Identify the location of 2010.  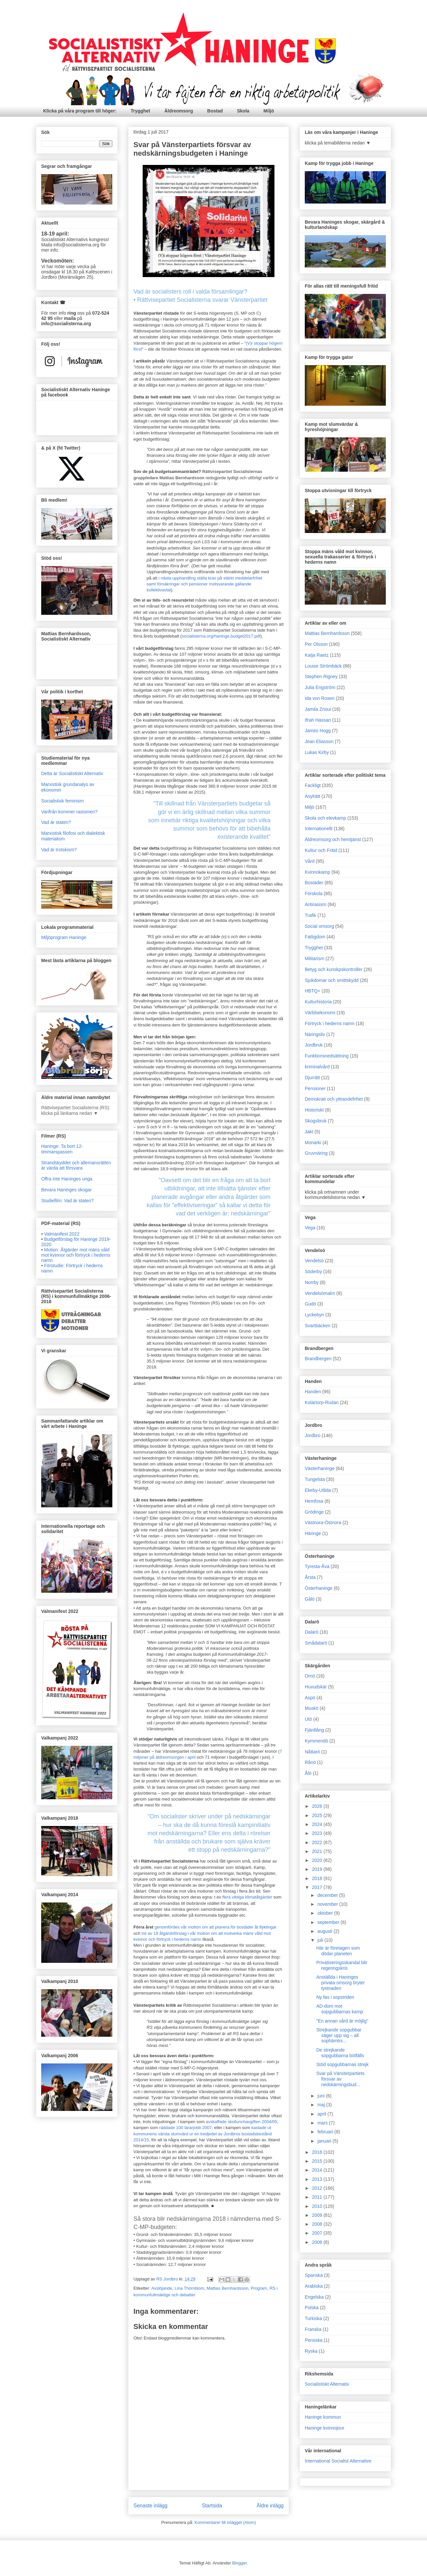
(318, 2206).